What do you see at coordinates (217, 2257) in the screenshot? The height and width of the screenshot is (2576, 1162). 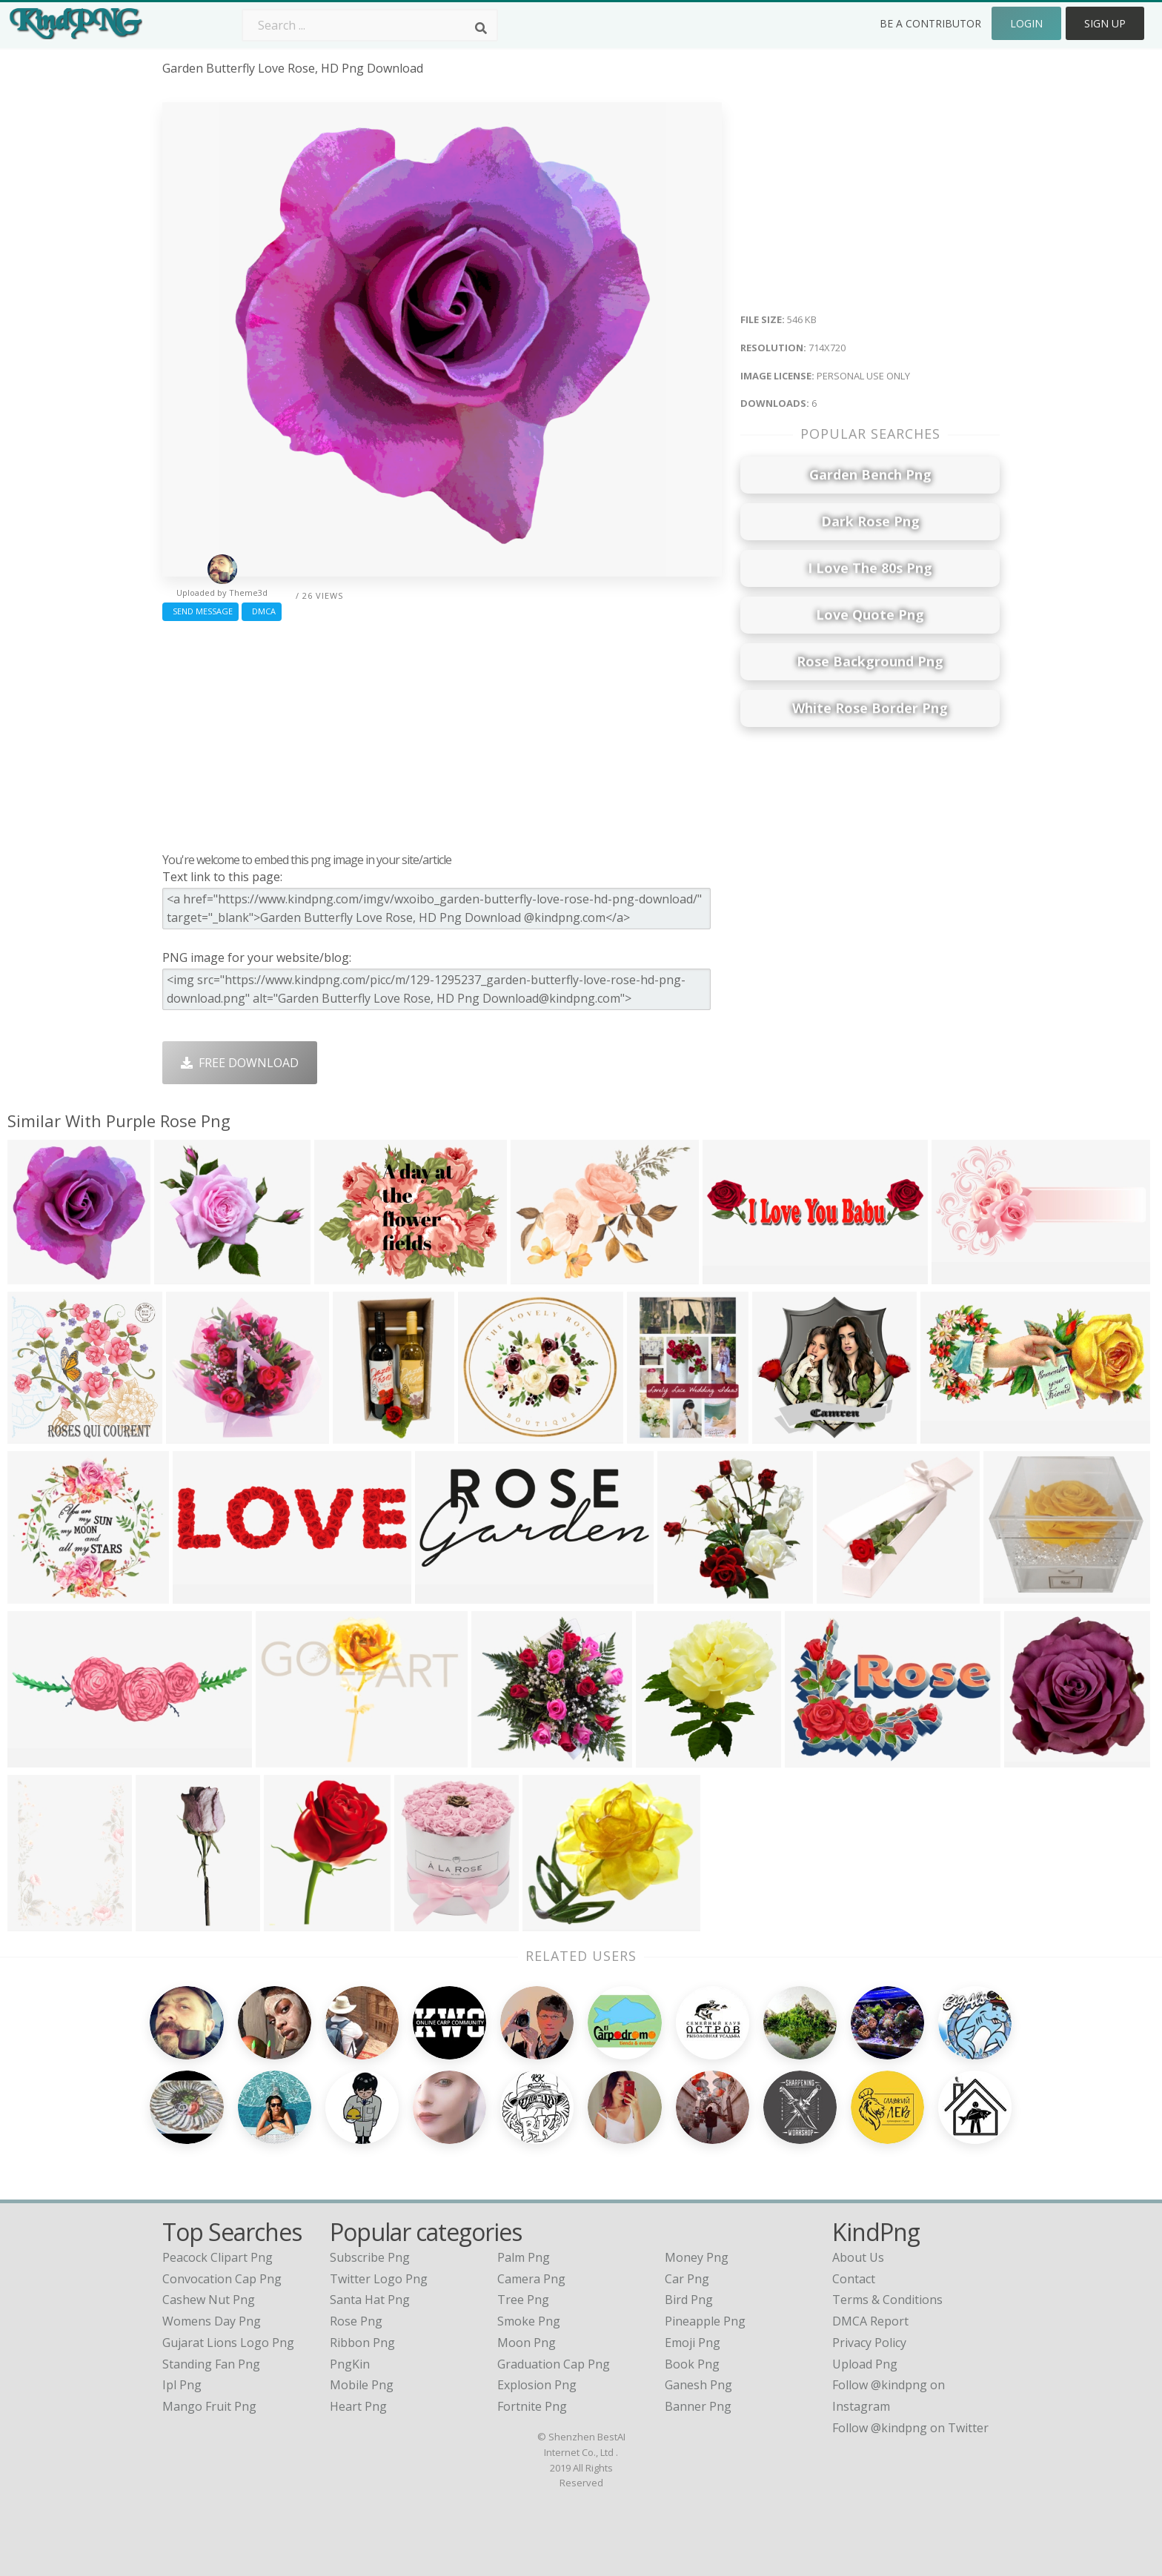 I see `peacock clipart png` at bounding box center [217, 2257].